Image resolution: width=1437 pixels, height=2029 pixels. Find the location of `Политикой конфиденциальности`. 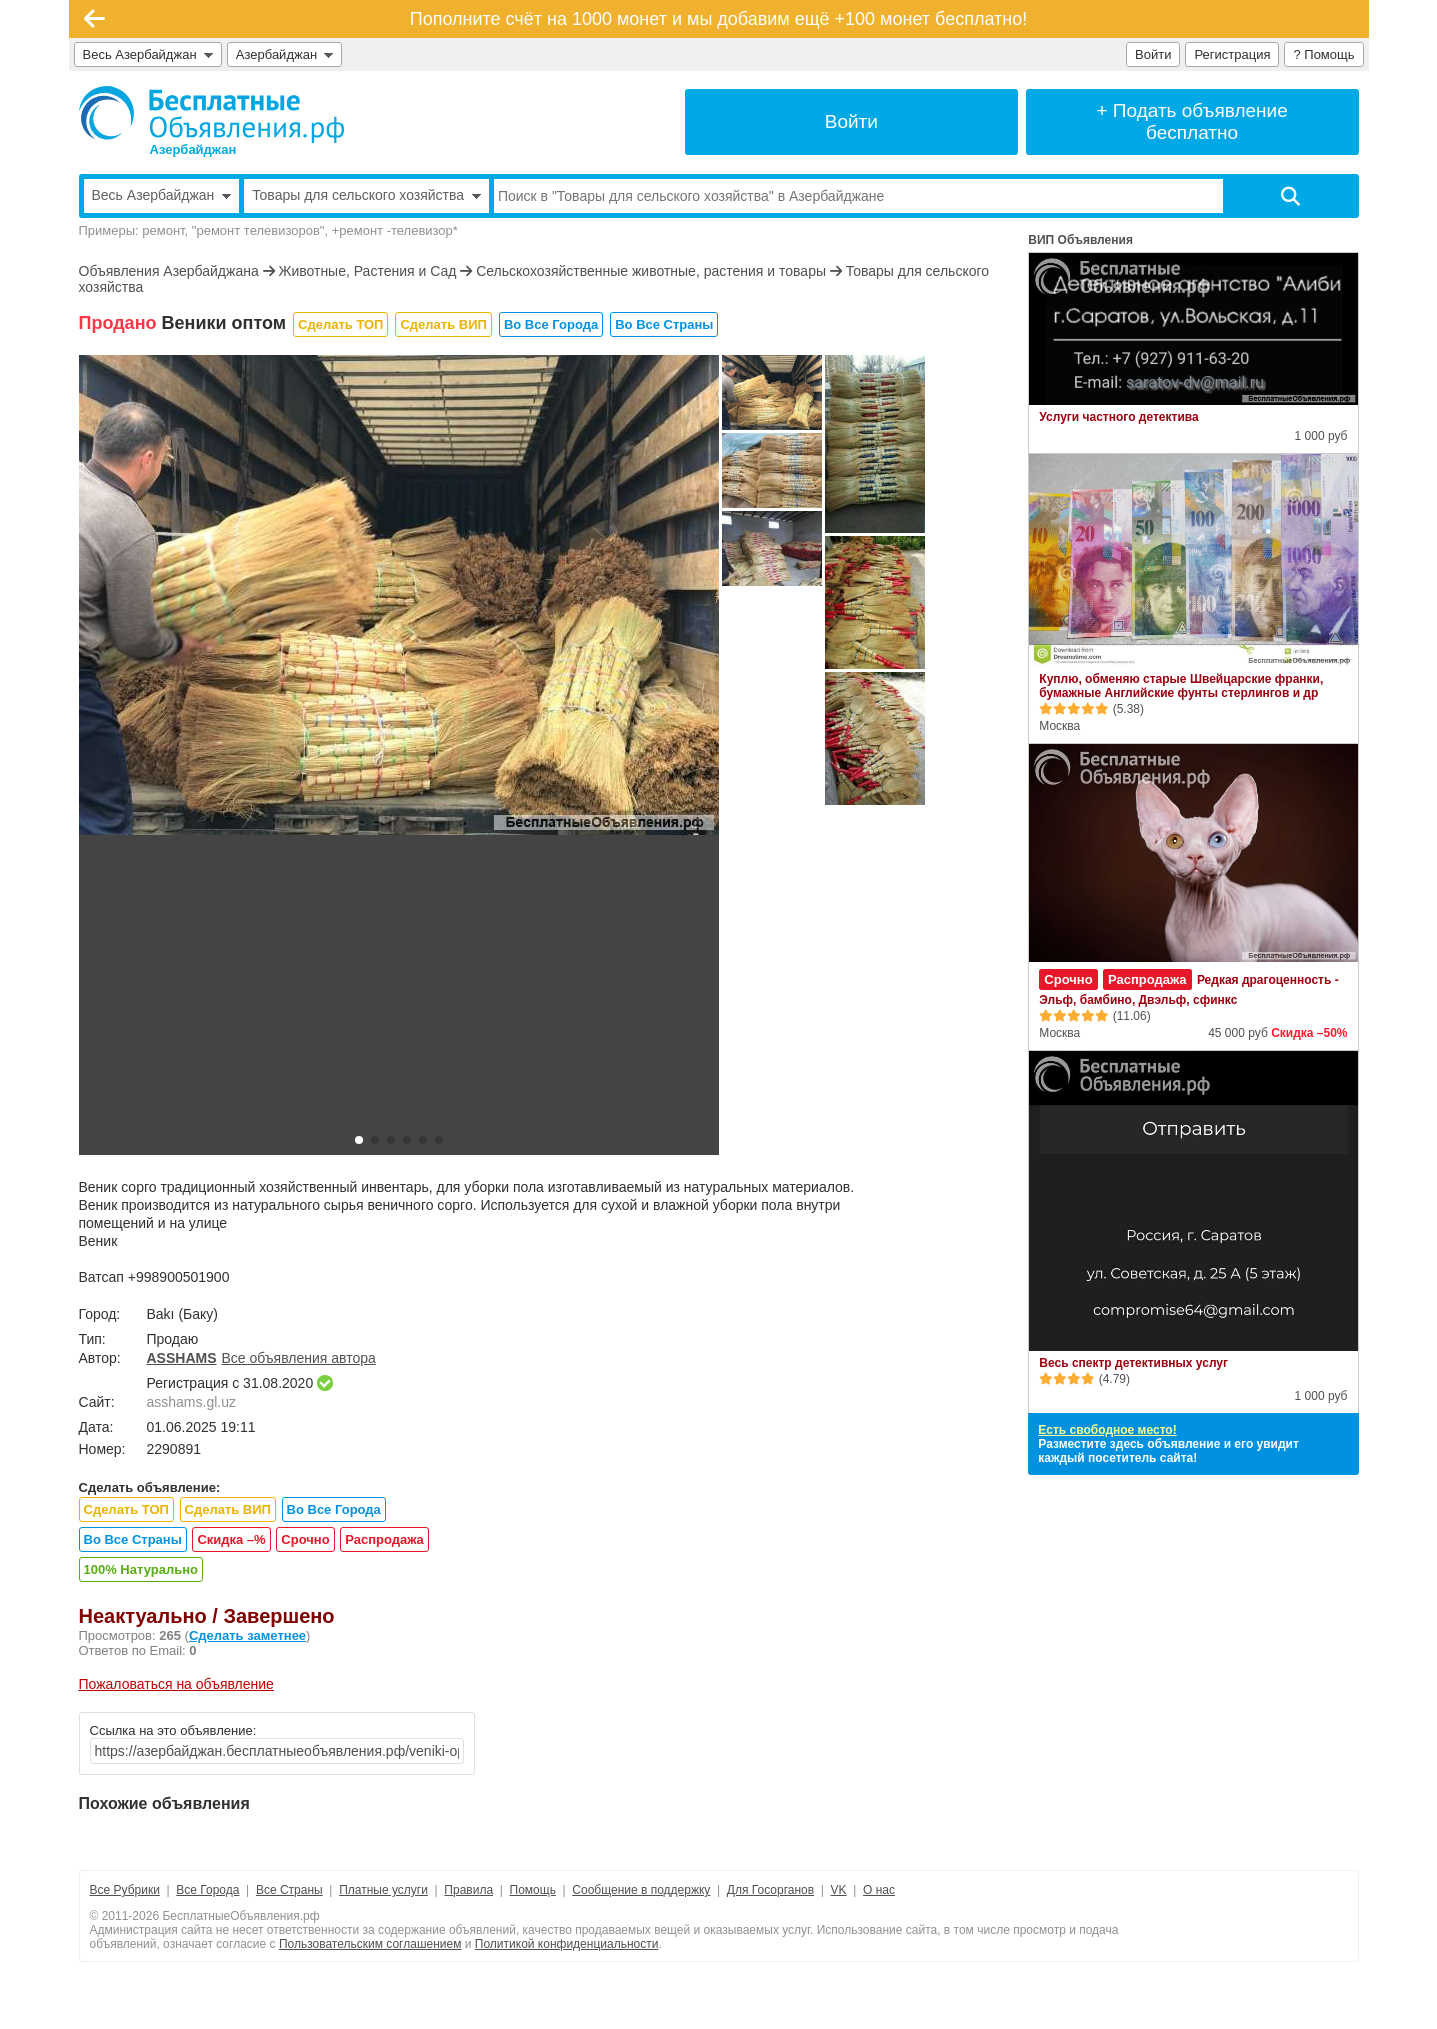

Политикой конфиденциальности is located at coordinates (567, 1944).